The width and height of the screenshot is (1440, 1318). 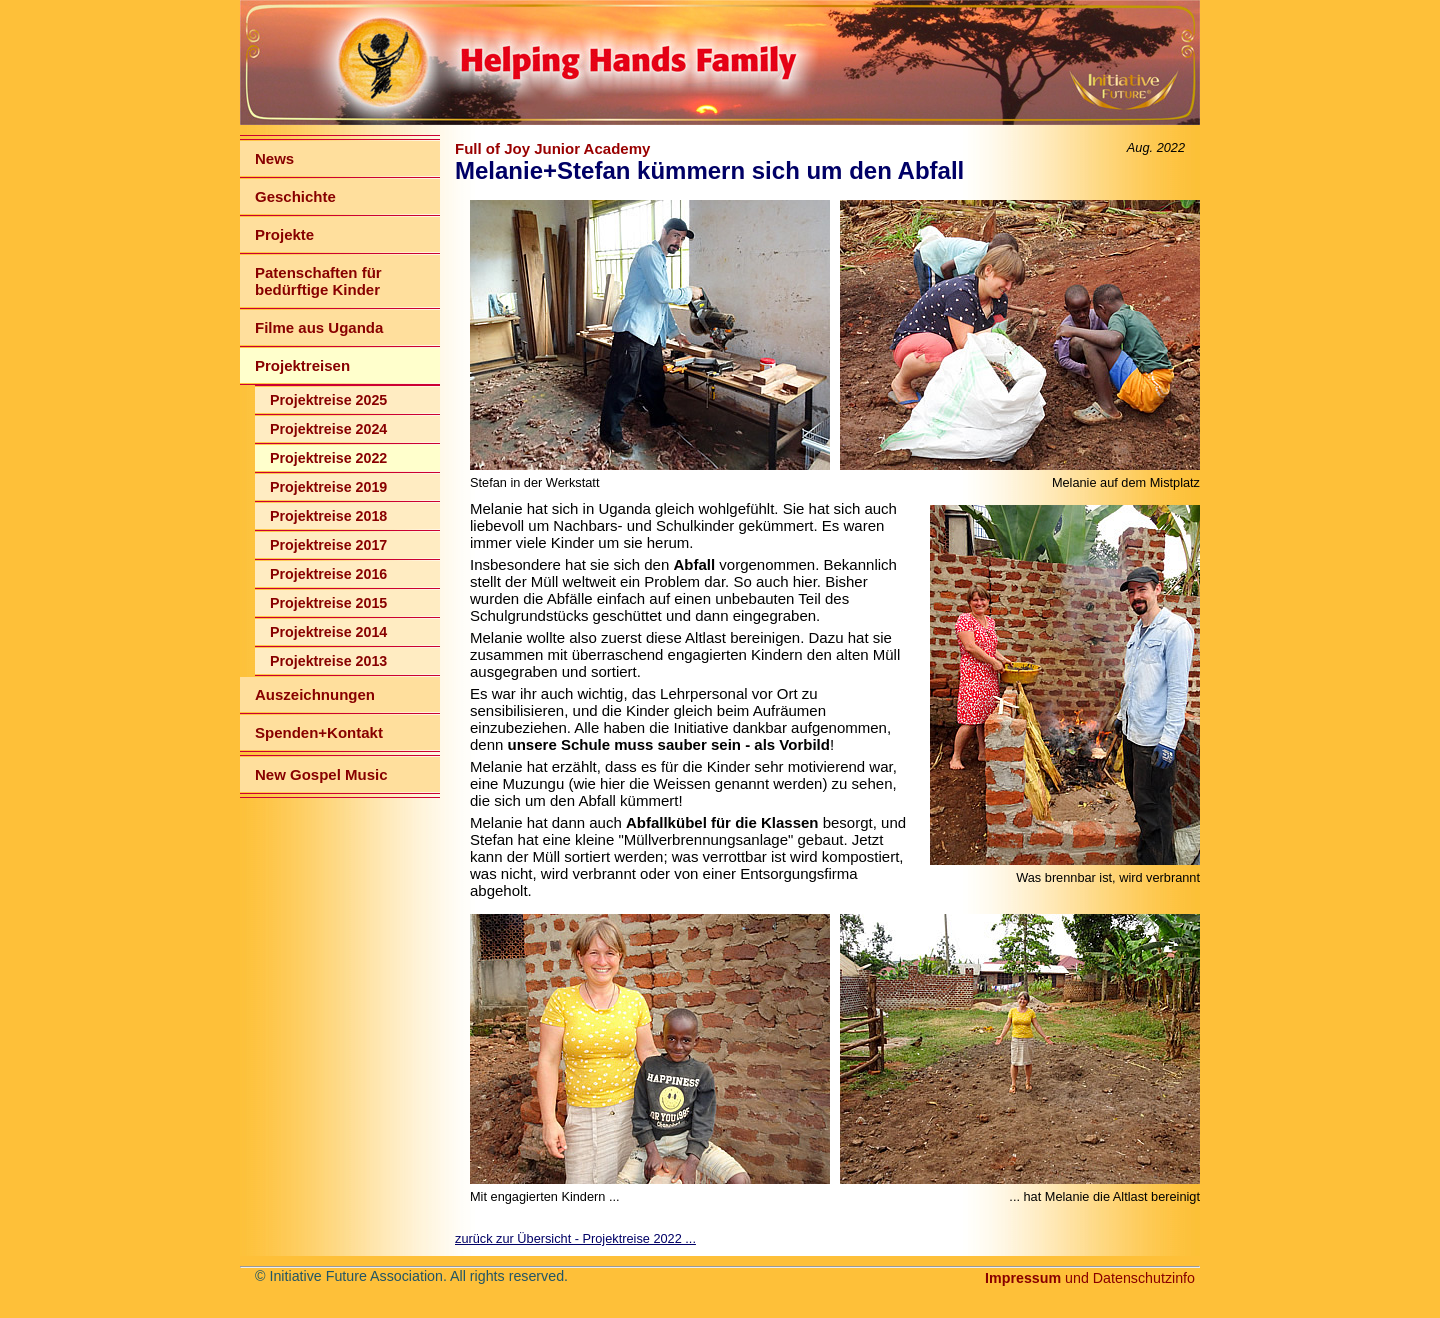 I want to click on Auszeichnungen, so click(x=315, y=694).